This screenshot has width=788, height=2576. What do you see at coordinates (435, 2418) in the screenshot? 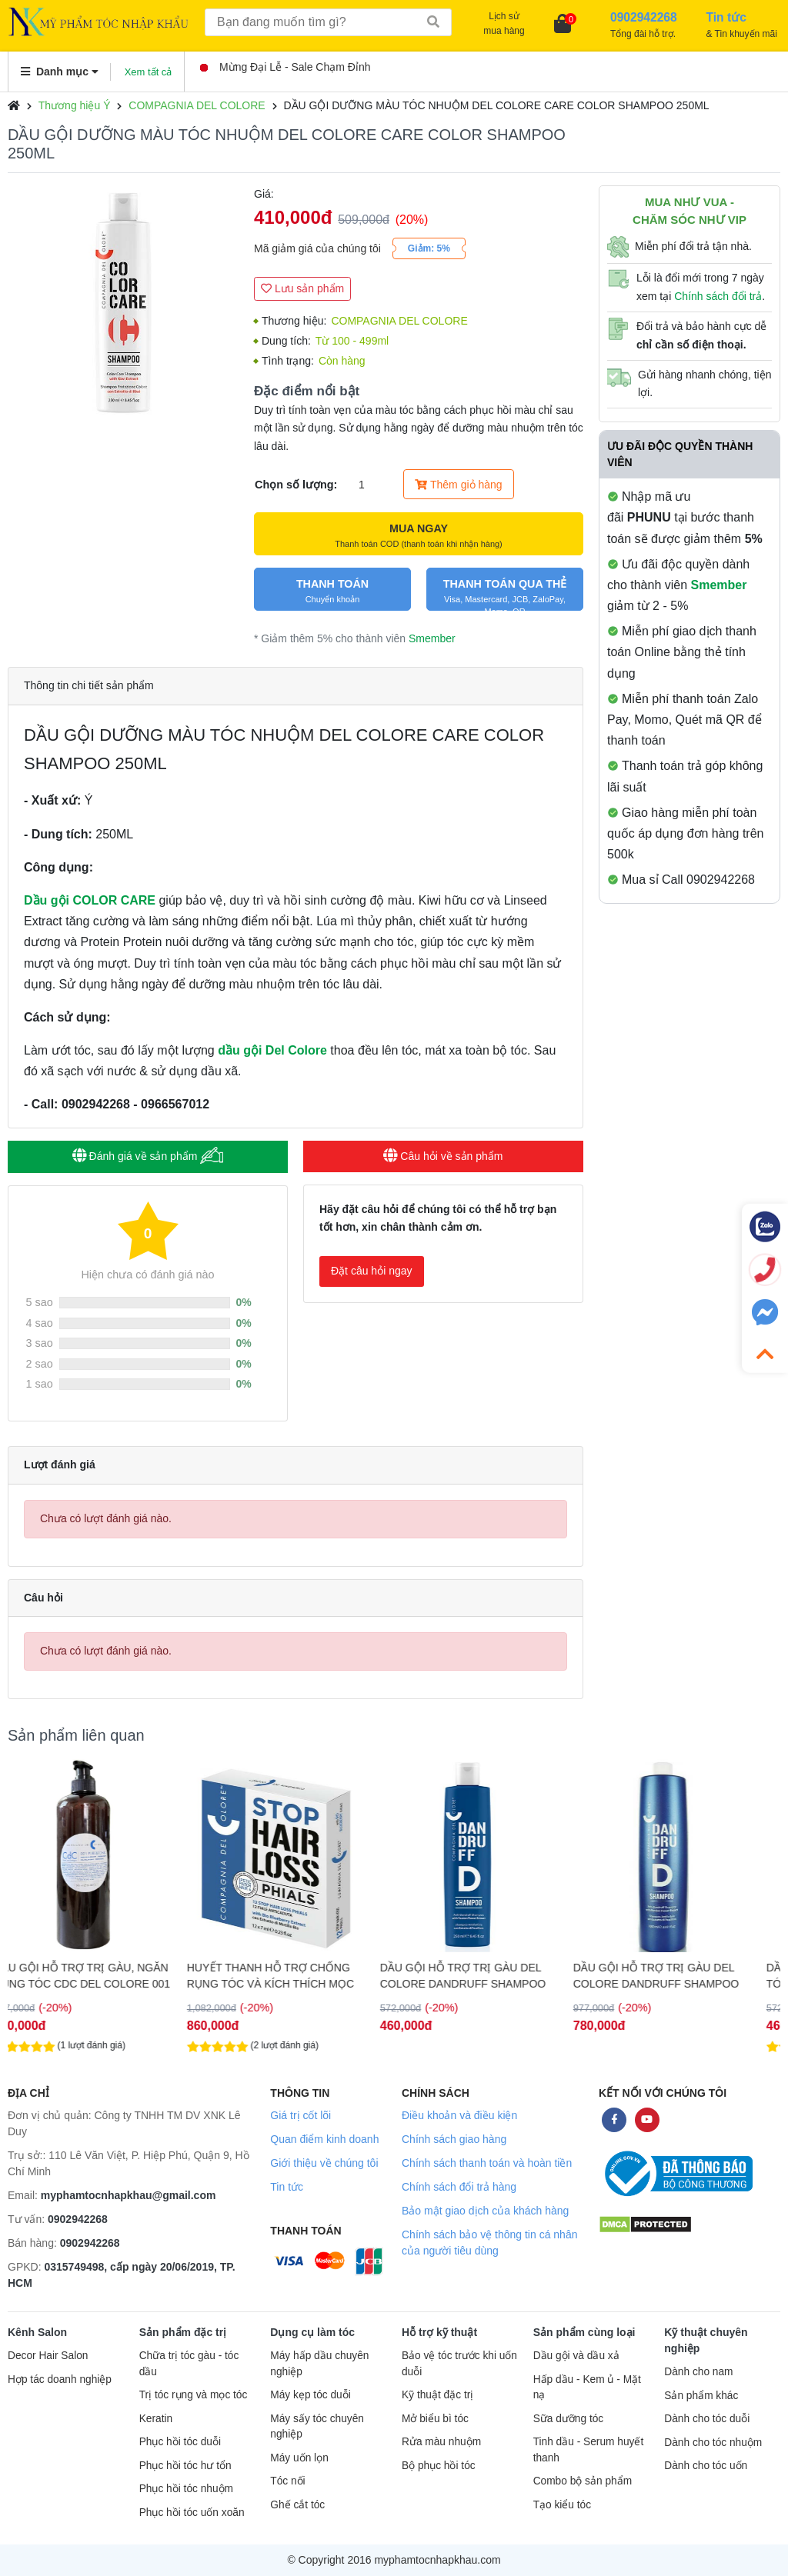
I see `Mở biểu bì tóc` at bounding box center [435, 2418].